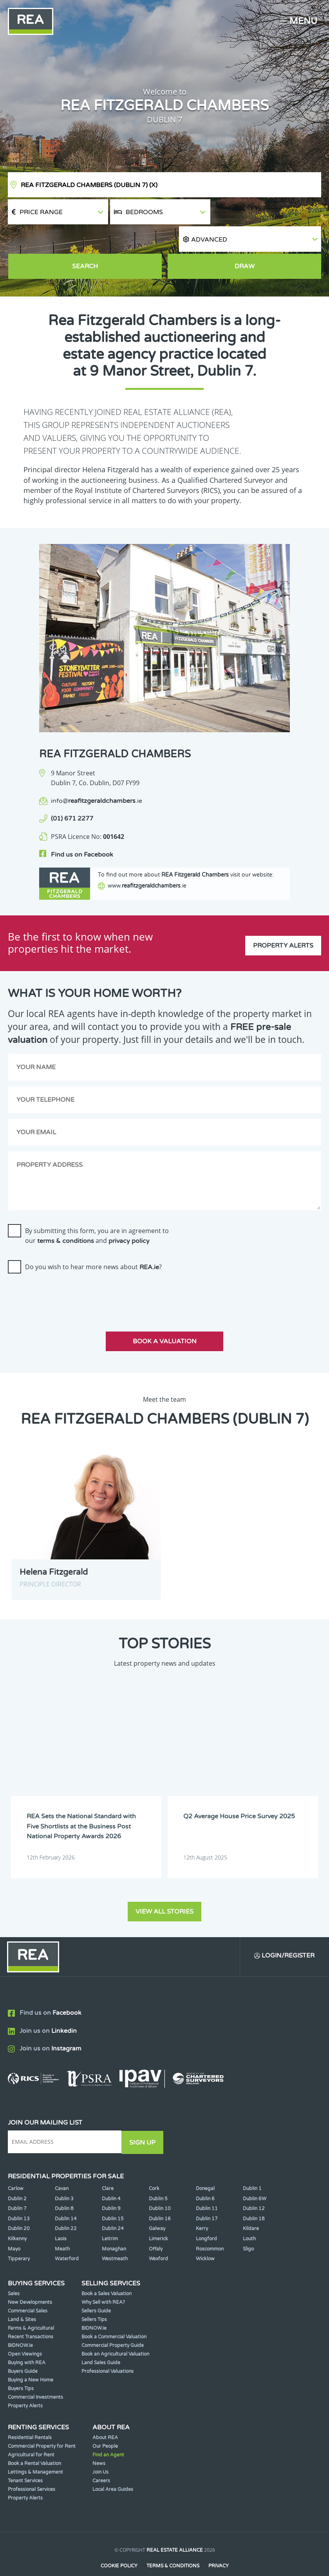 This screenshot has width=329, height=2576. What do you see at coordinates (111, 2186) in the screenshot?
I see `Dublin 9` at bounding box center [111, 2186].